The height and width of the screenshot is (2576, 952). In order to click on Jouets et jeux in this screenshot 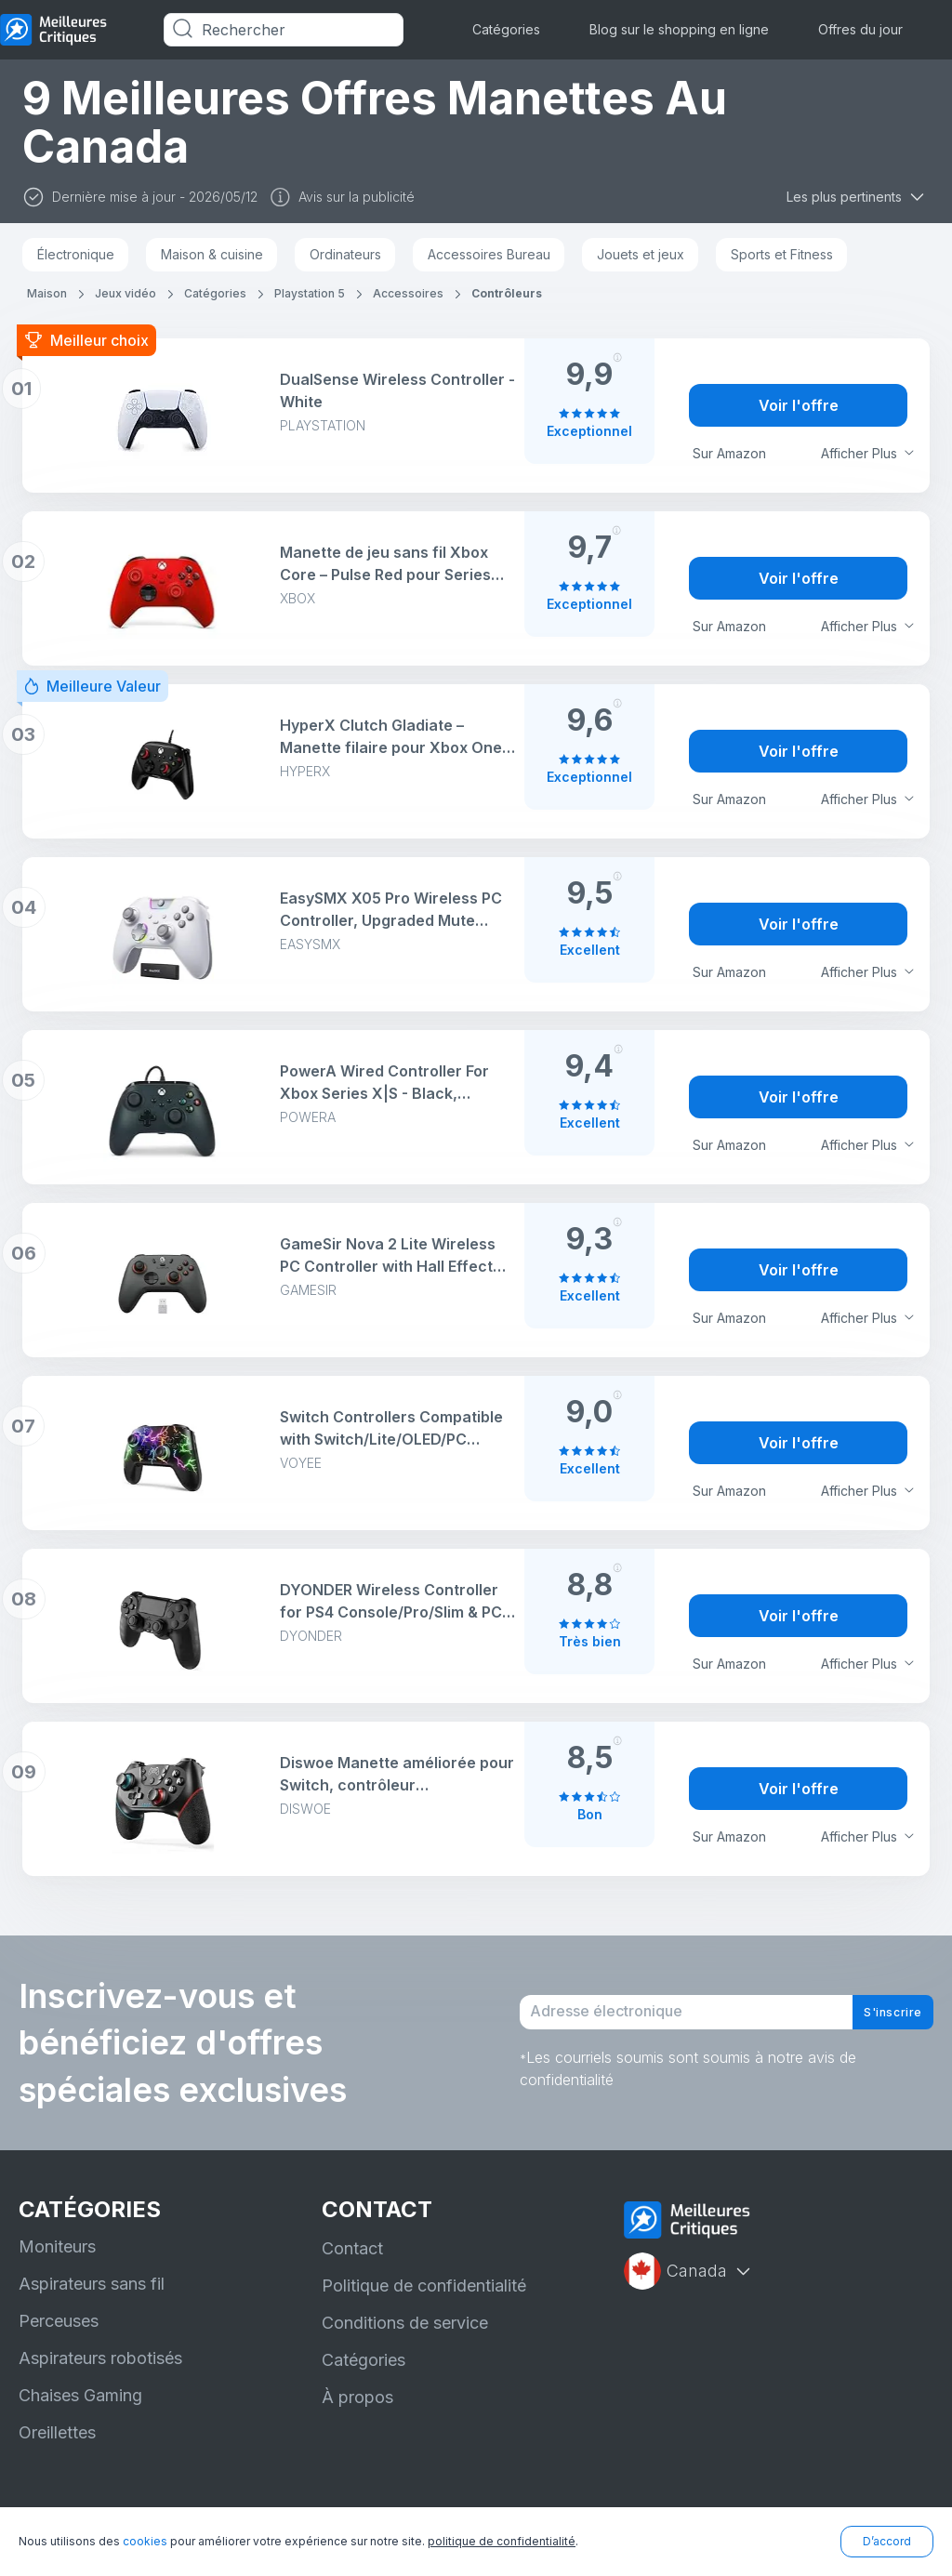, I will do `click(640, 254)`.